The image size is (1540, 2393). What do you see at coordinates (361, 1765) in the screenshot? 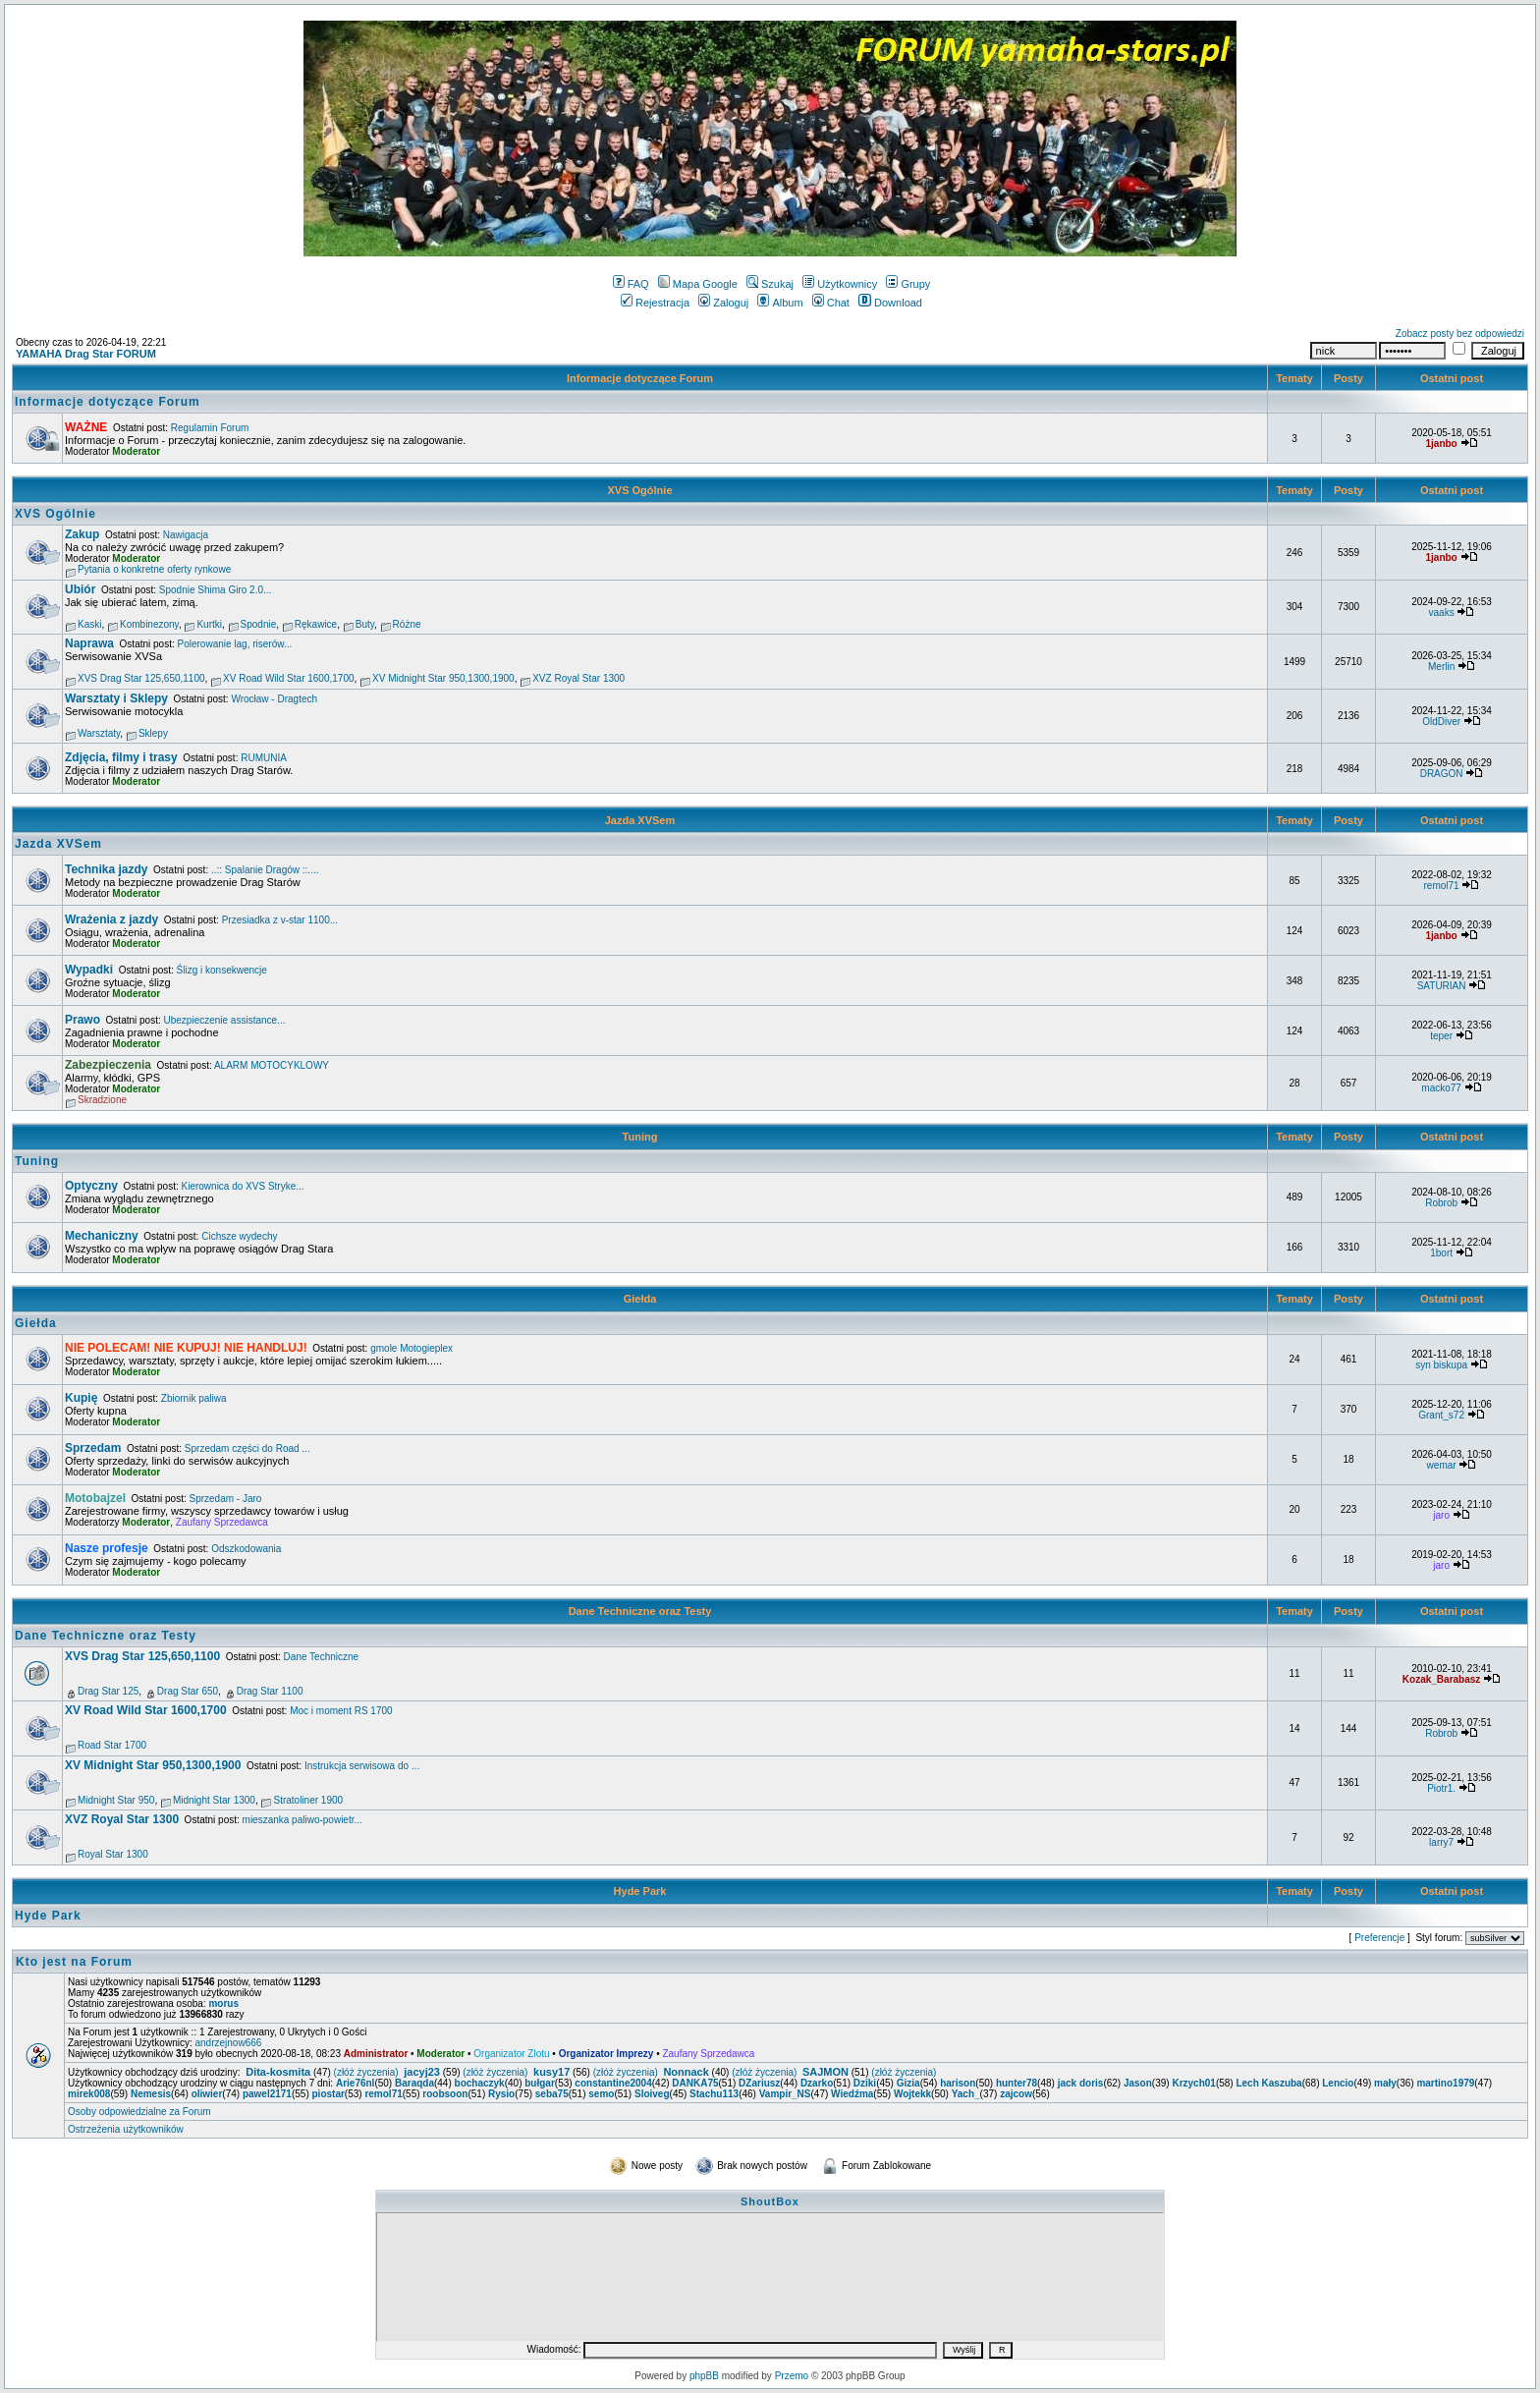
I see `Instrukcja serwisowa do ...` at bounding box center [361, 1765].